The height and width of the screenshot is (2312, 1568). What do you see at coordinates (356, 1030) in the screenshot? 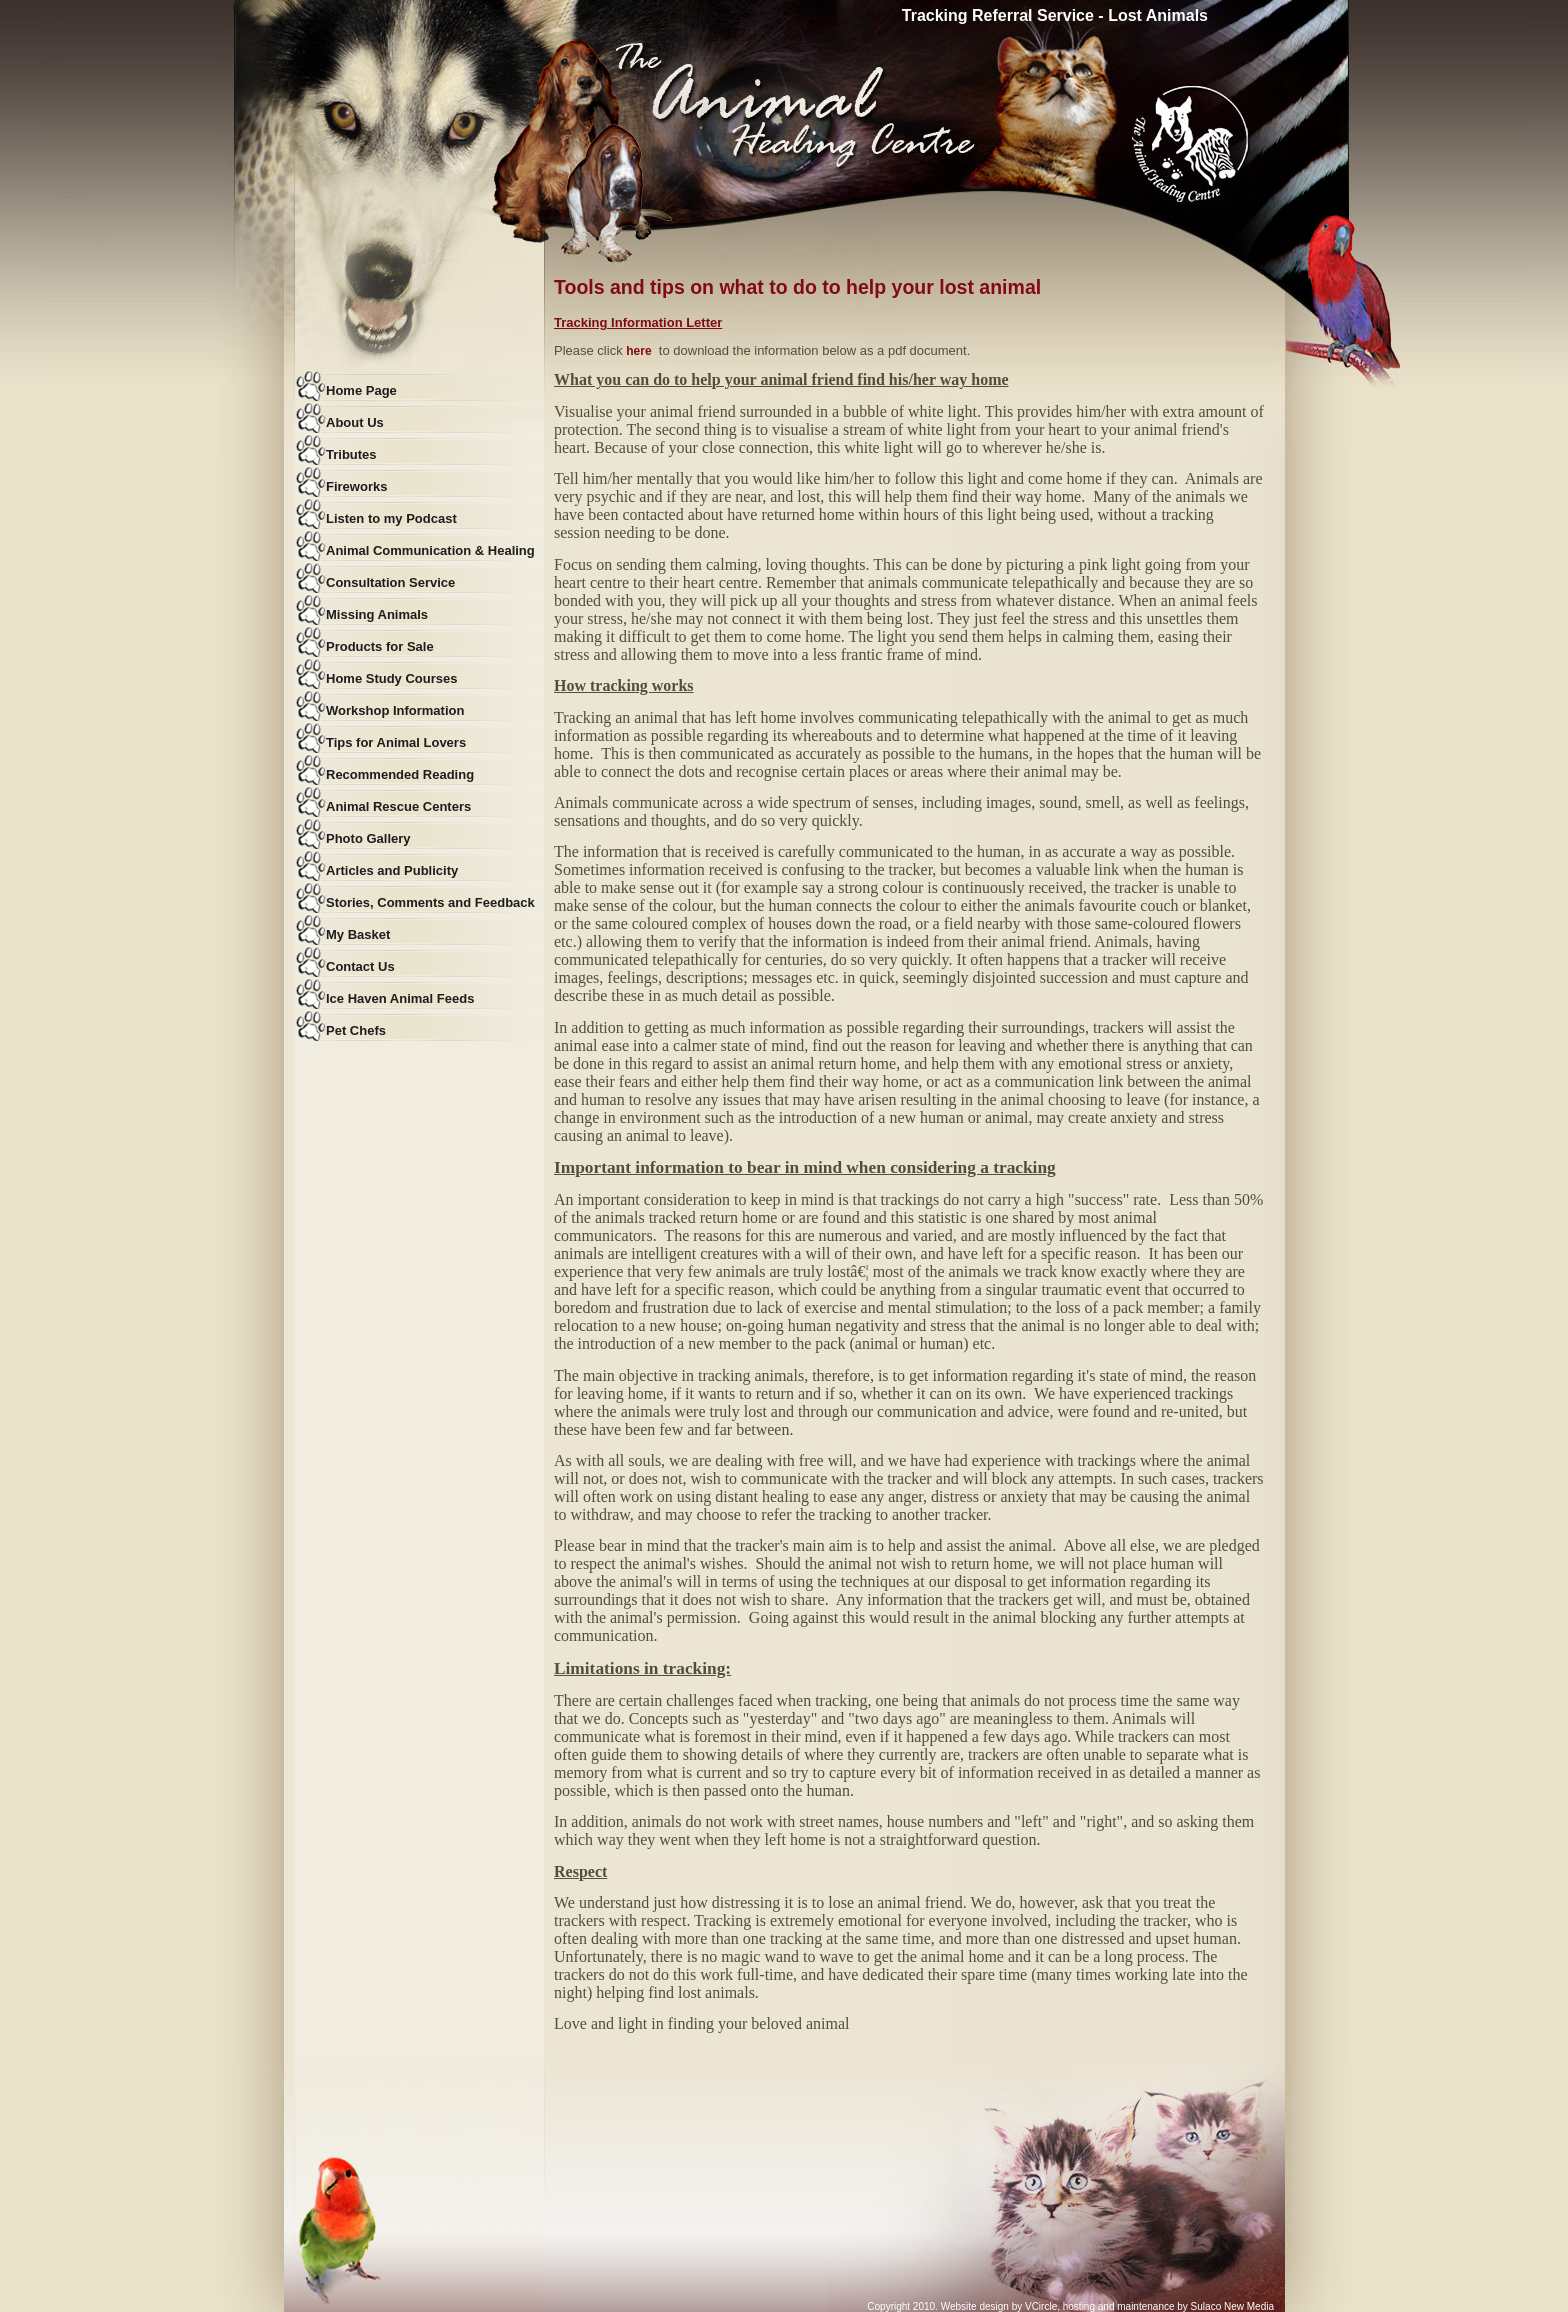
I see `Pet Chefs` at bounding box center [356, 1030].